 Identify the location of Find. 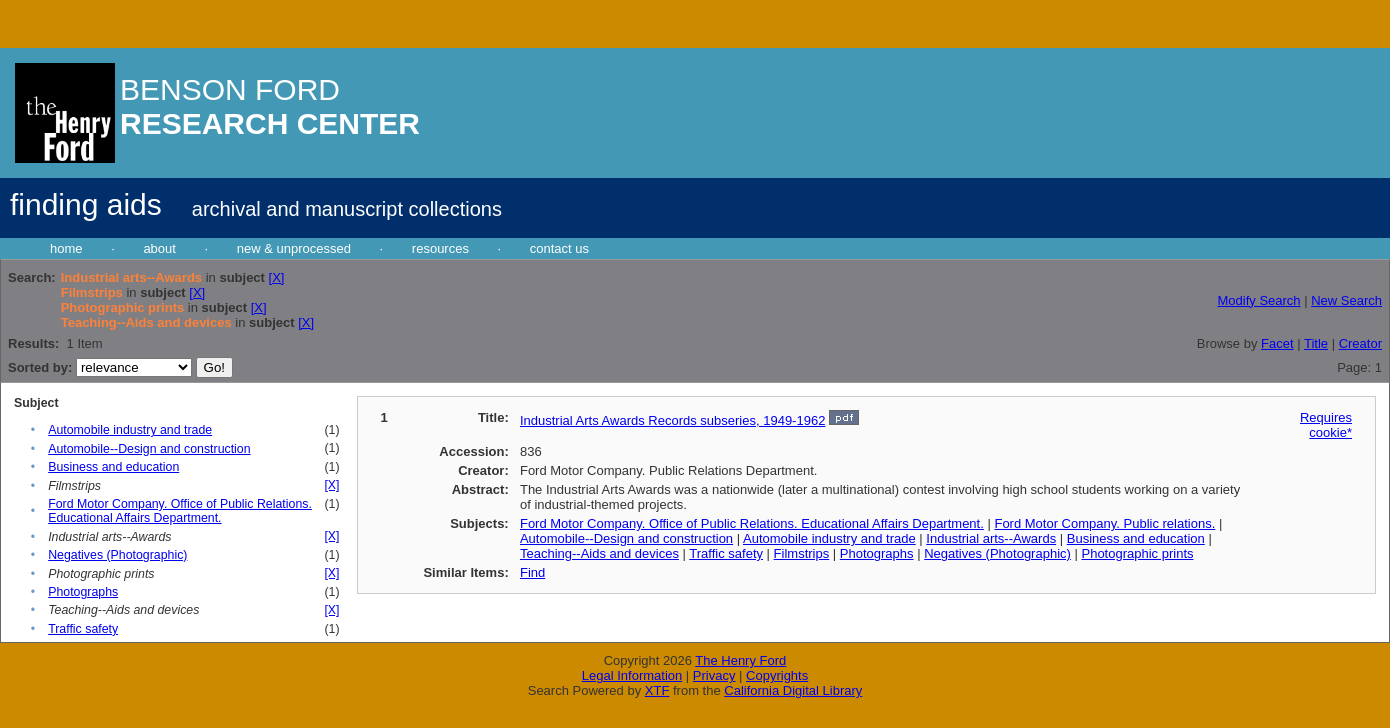
(532, 572).